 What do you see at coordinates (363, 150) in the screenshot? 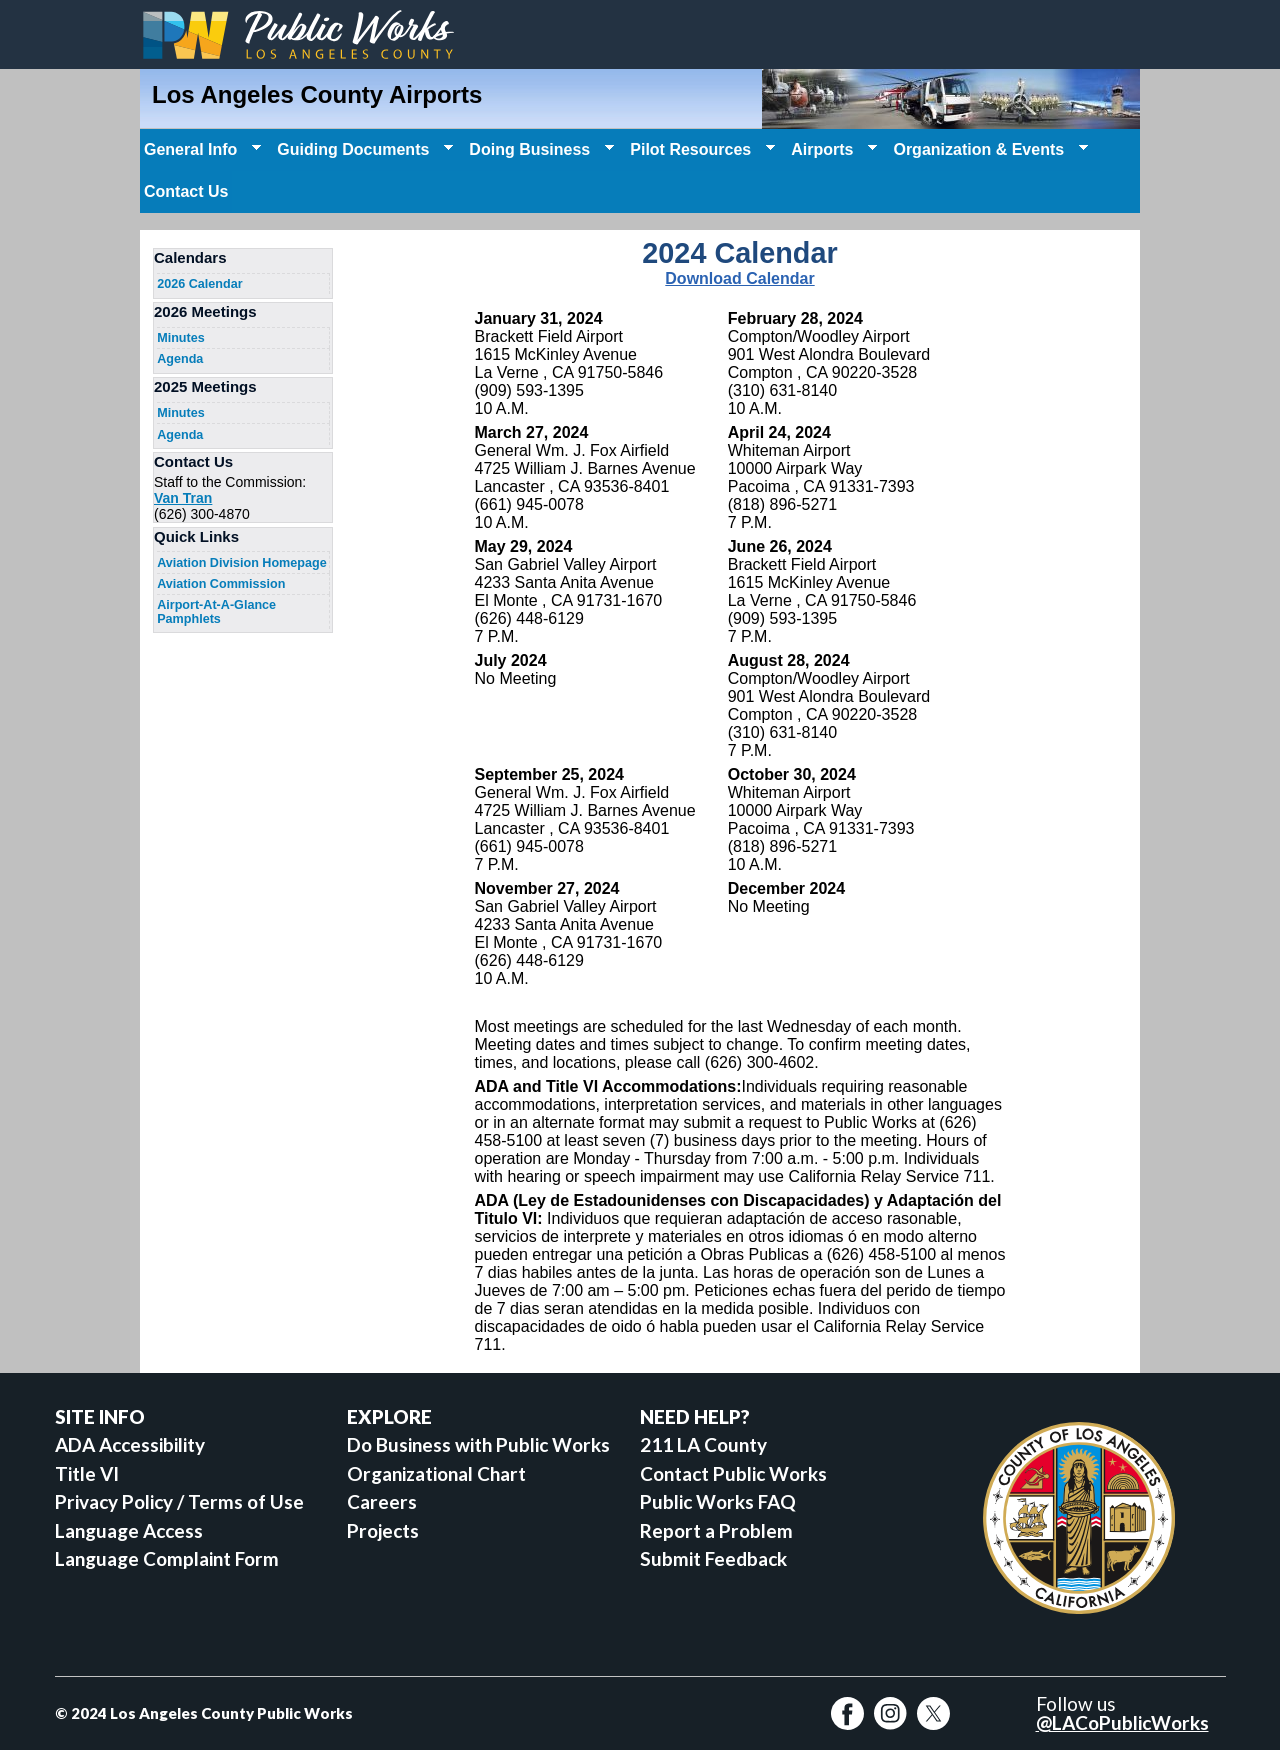
I see `Guiding Documents` at bounding box center [363, 150].